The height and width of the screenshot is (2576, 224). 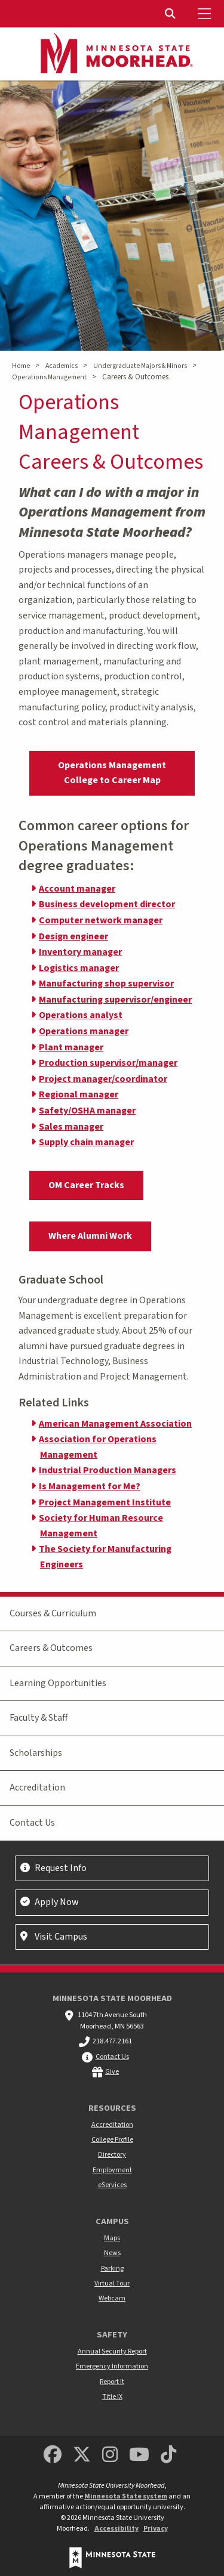 I want to click on Home, so click(x=21, y=366).